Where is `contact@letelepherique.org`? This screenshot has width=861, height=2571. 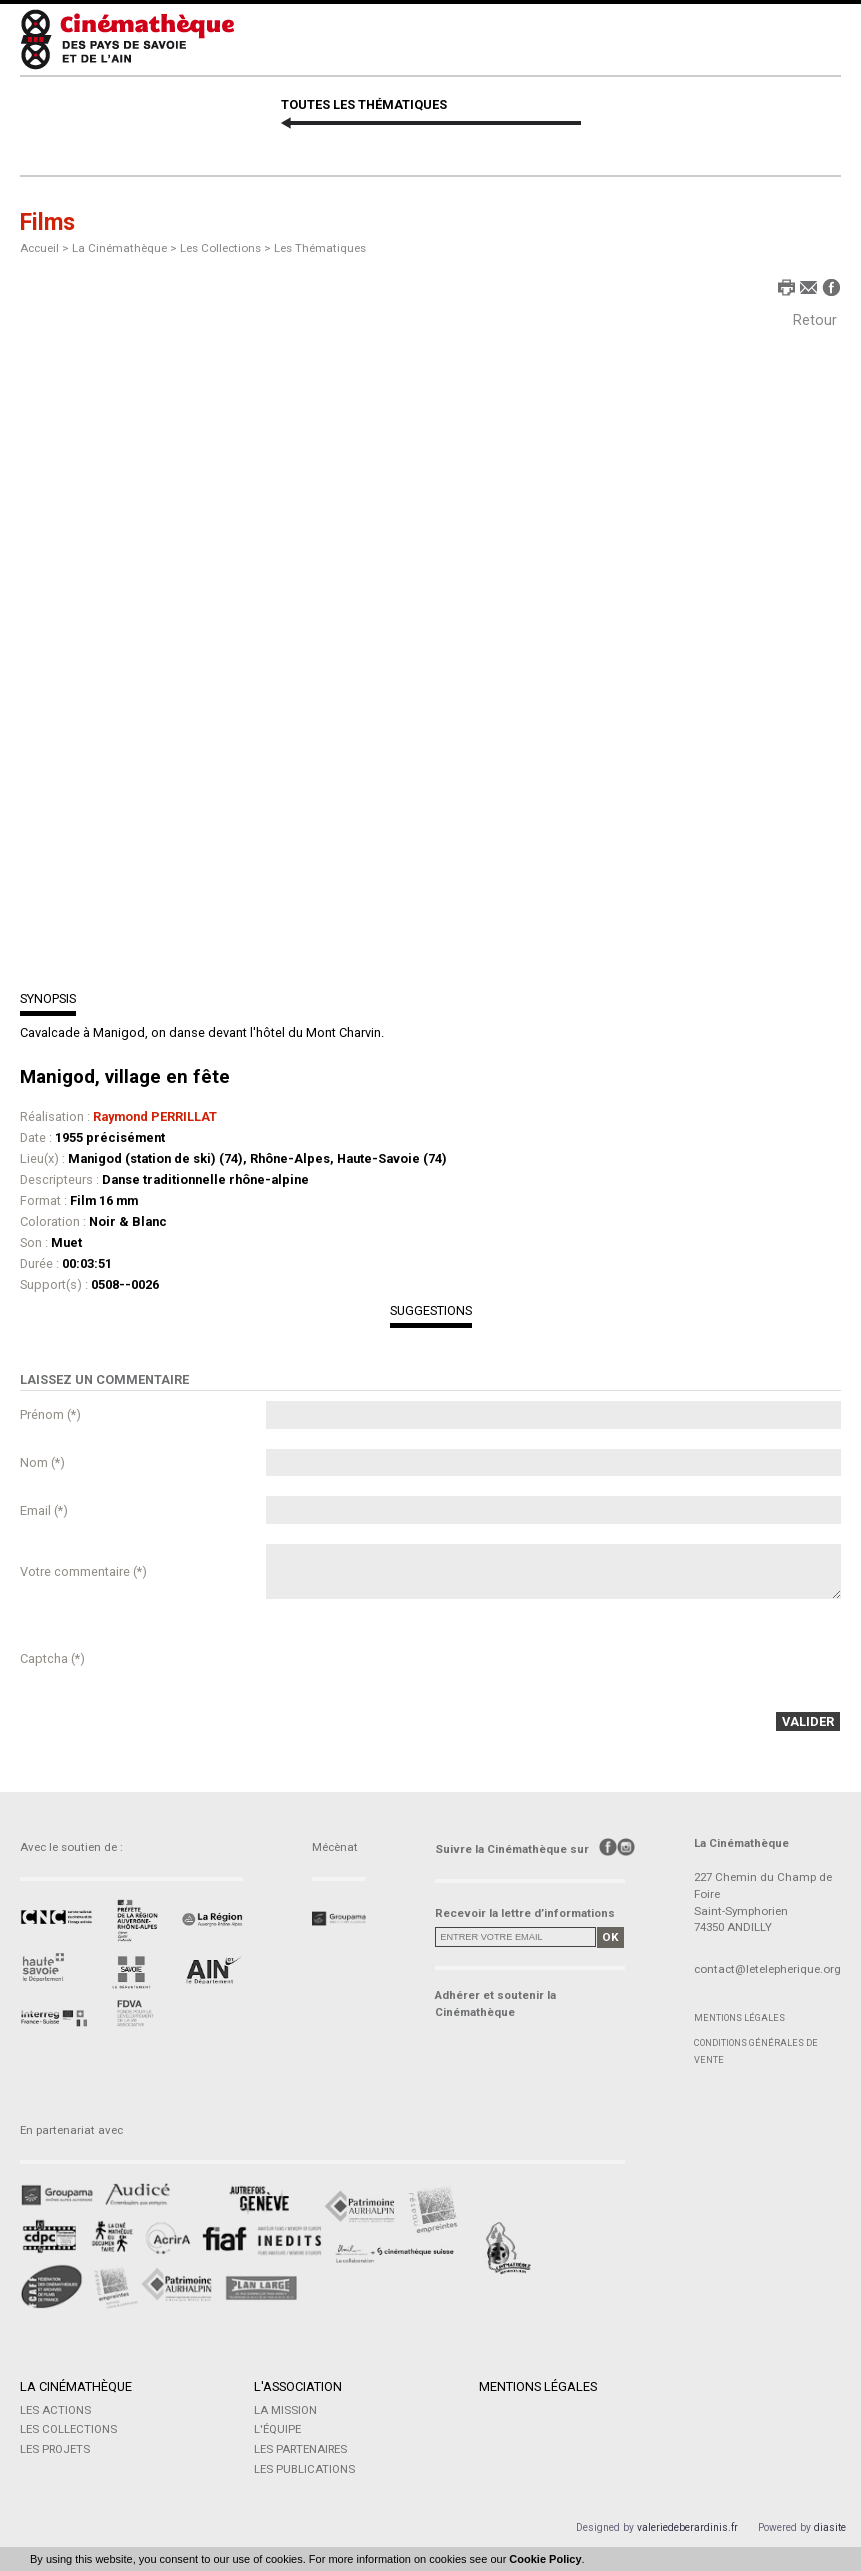
contact@letelepherique.org is located at coordinates (767, 1969).